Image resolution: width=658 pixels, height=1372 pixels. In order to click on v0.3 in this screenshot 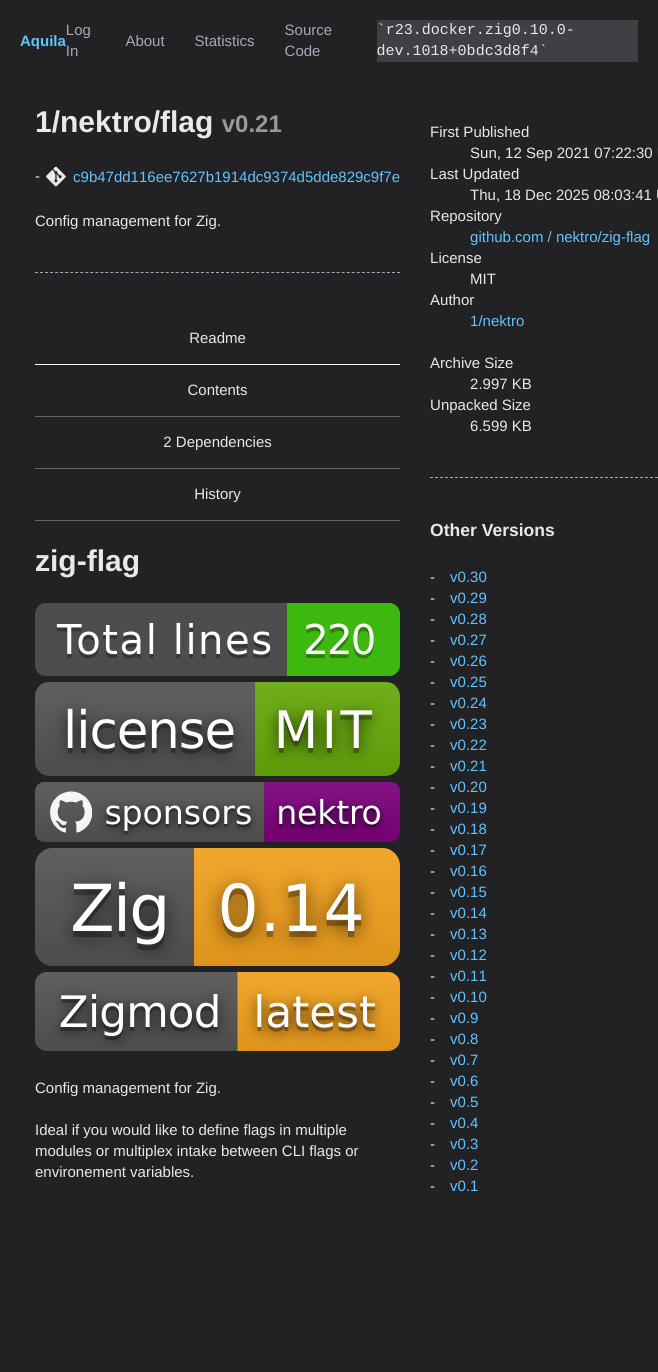, I will do `click(464, 1144)`.